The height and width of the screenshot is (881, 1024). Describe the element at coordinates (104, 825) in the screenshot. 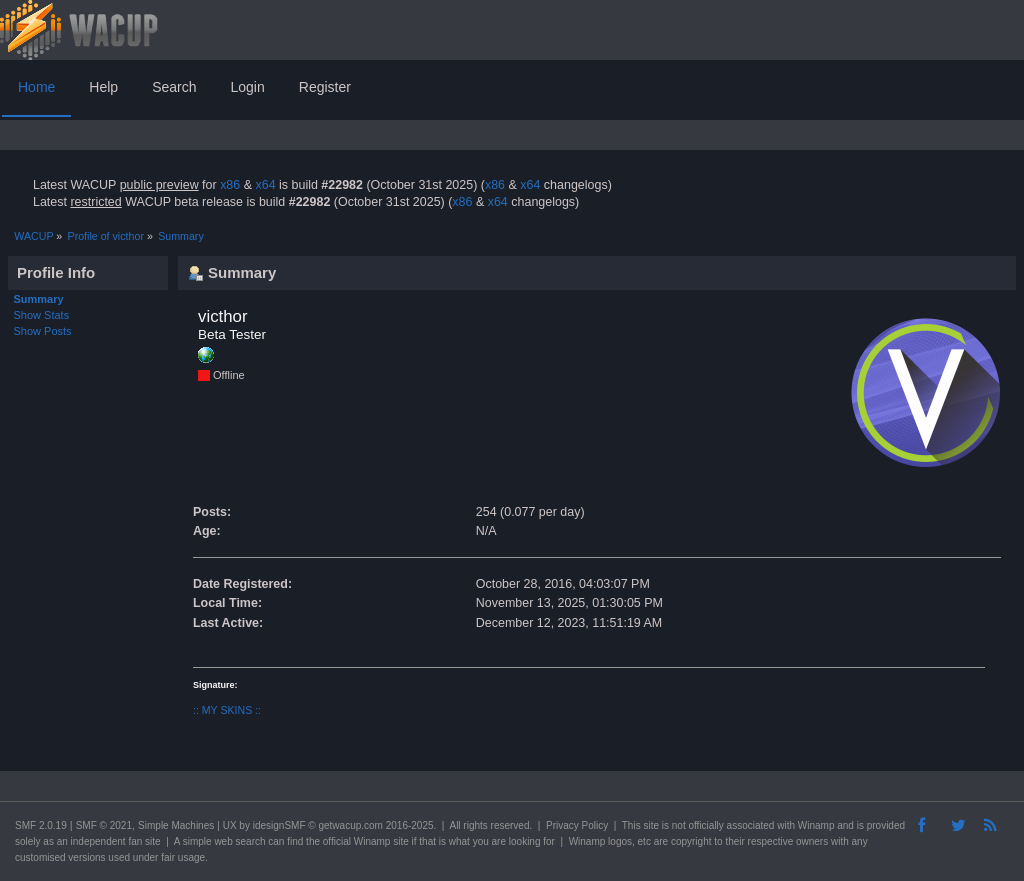

I see `SMF © 2021` at that location.